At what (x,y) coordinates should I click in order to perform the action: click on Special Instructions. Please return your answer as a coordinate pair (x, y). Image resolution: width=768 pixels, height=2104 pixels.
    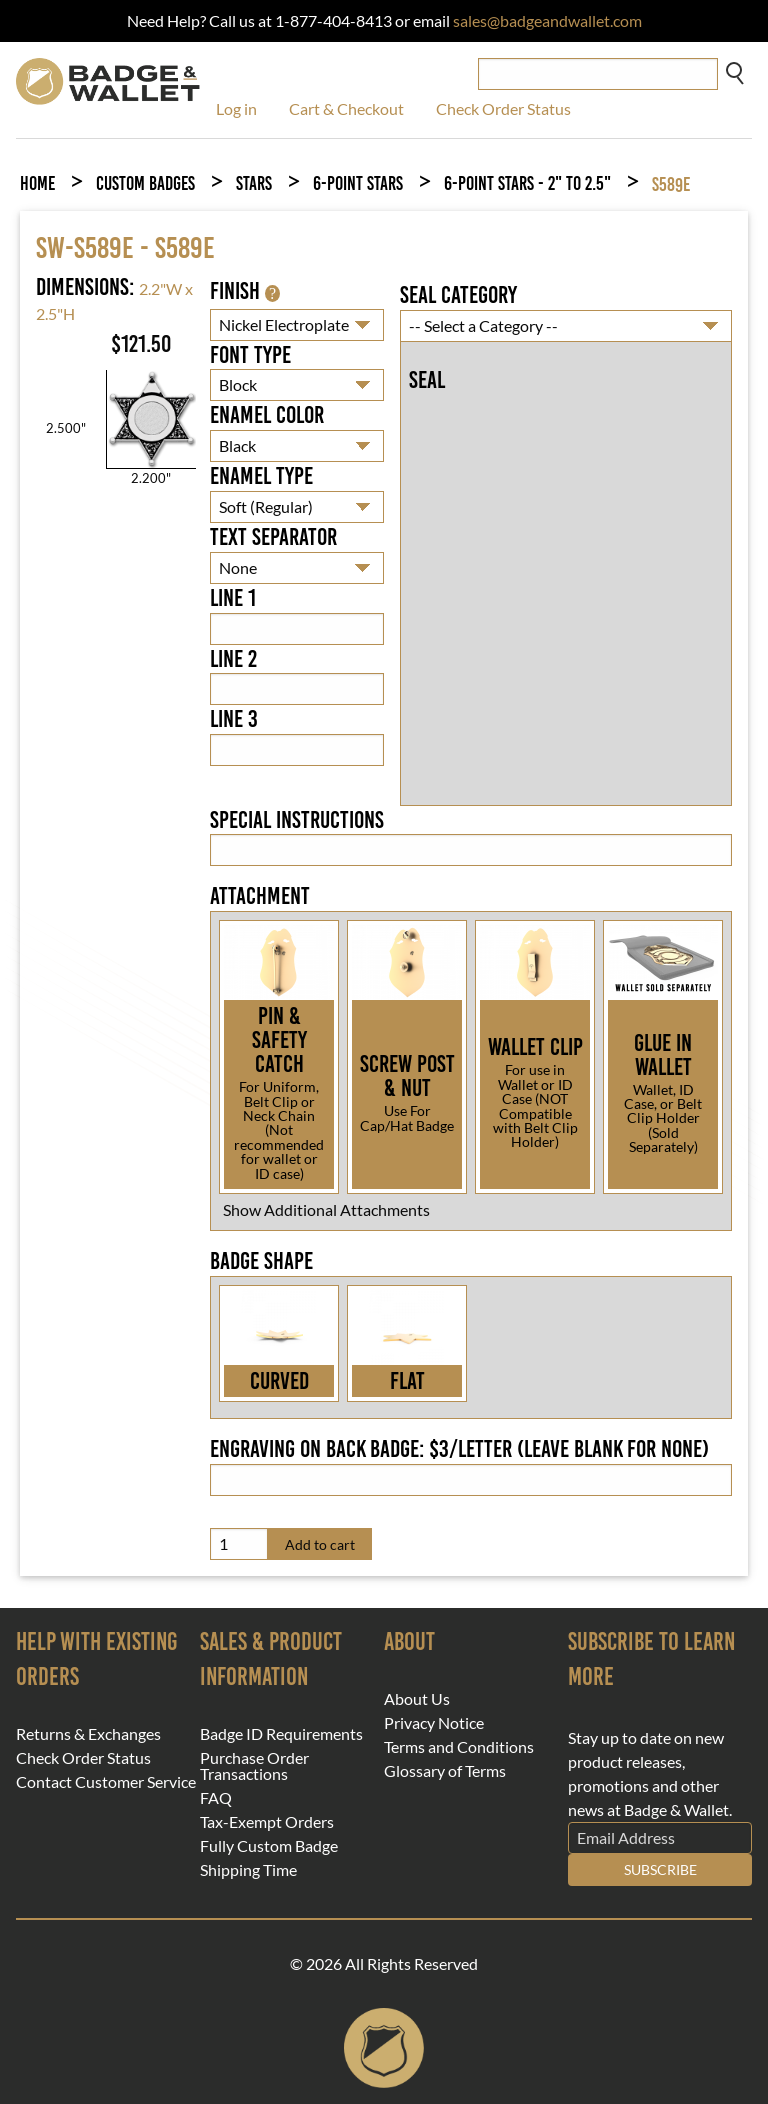
    Looking at the image, I should click on (297, 820).